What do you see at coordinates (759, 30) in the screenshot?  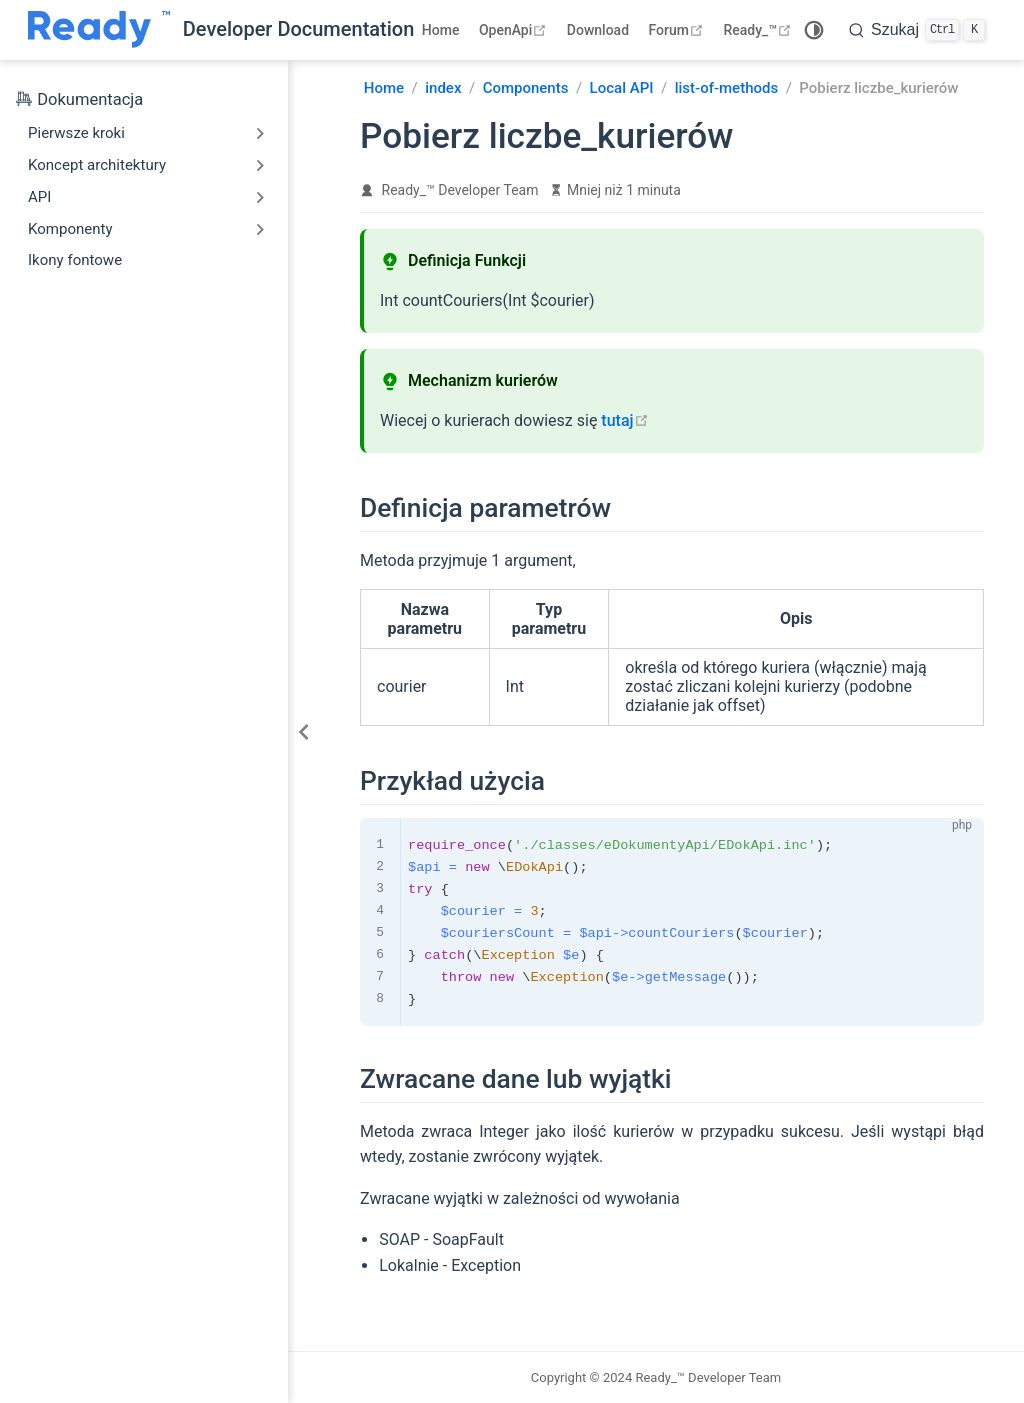 I see `Ready_™` at bounding box center [759, 30].